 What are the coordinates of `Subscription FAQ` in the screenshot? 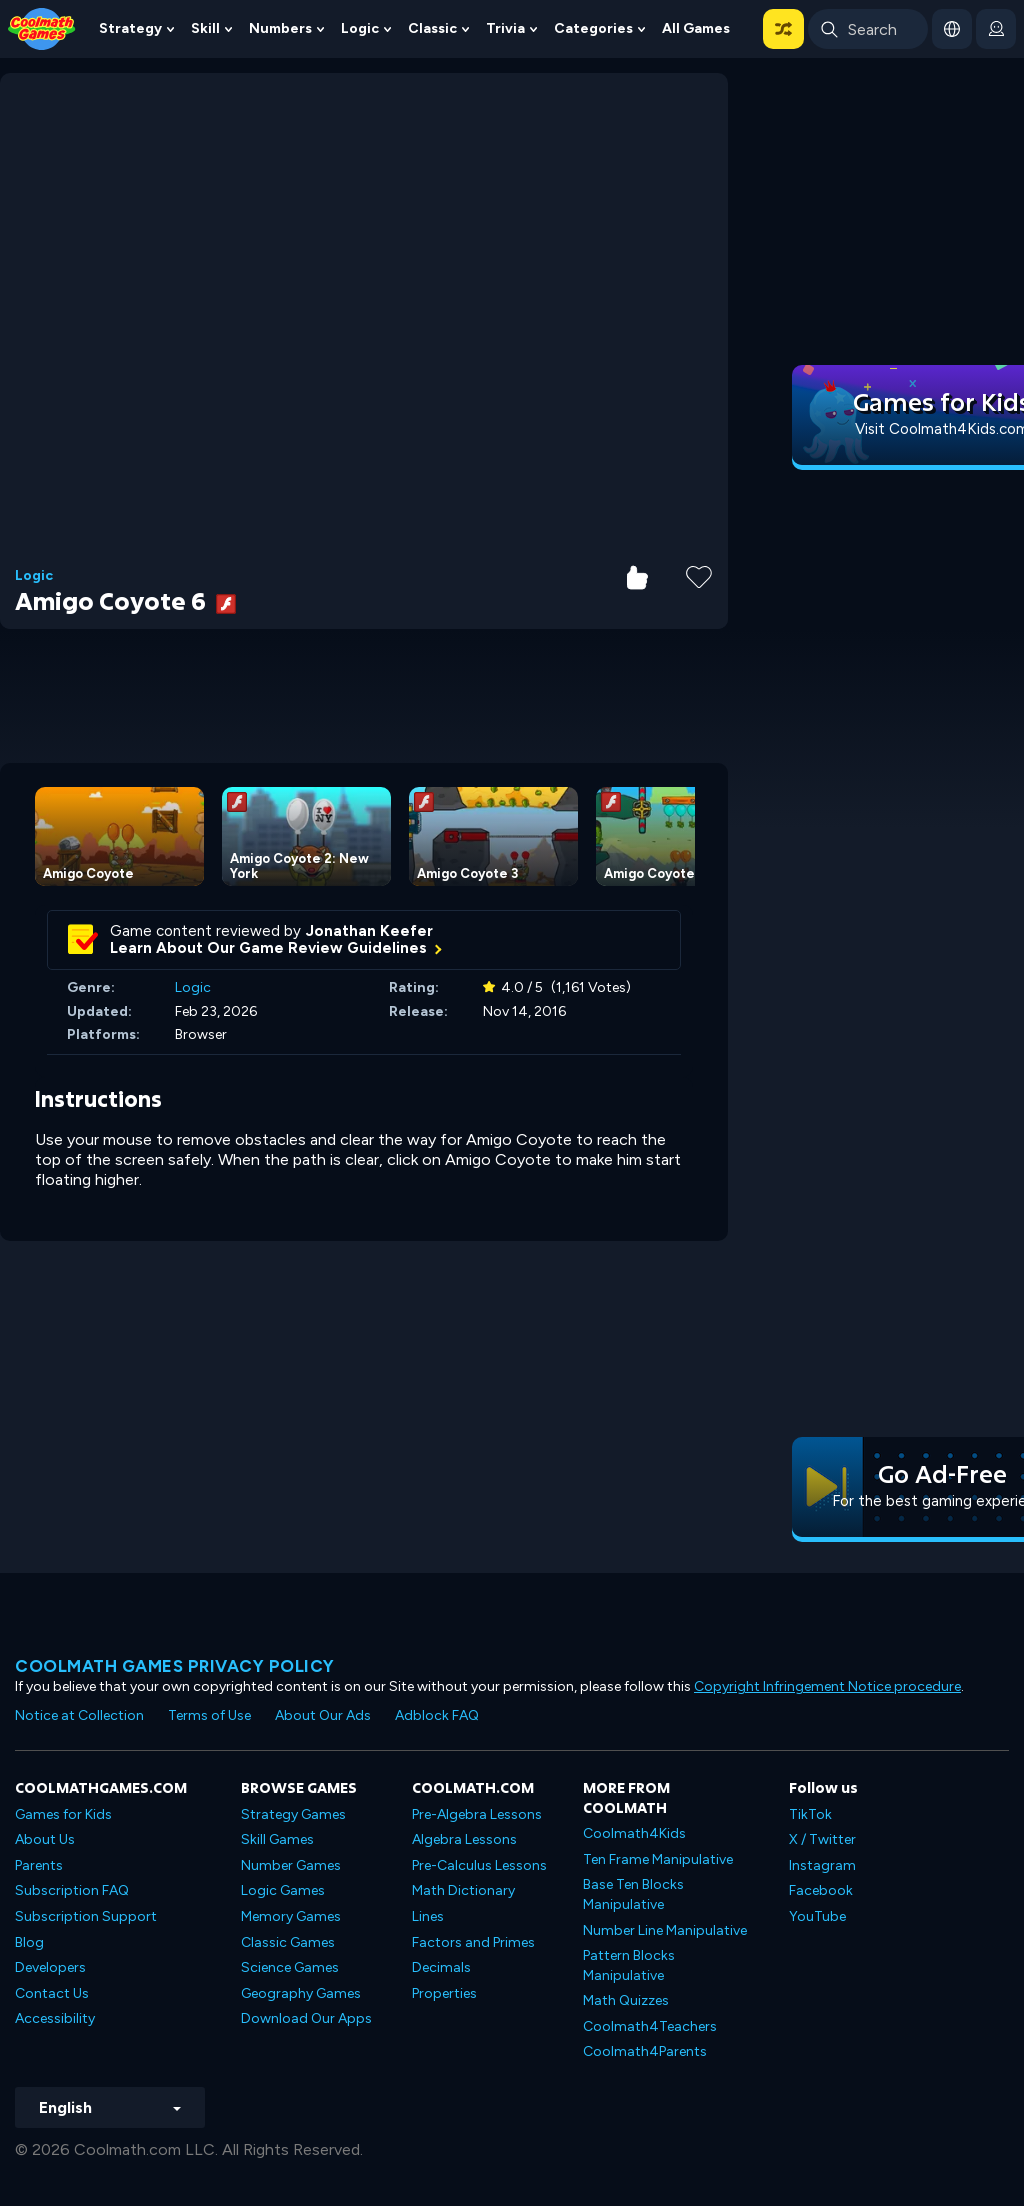 It's located at (72, 1890).